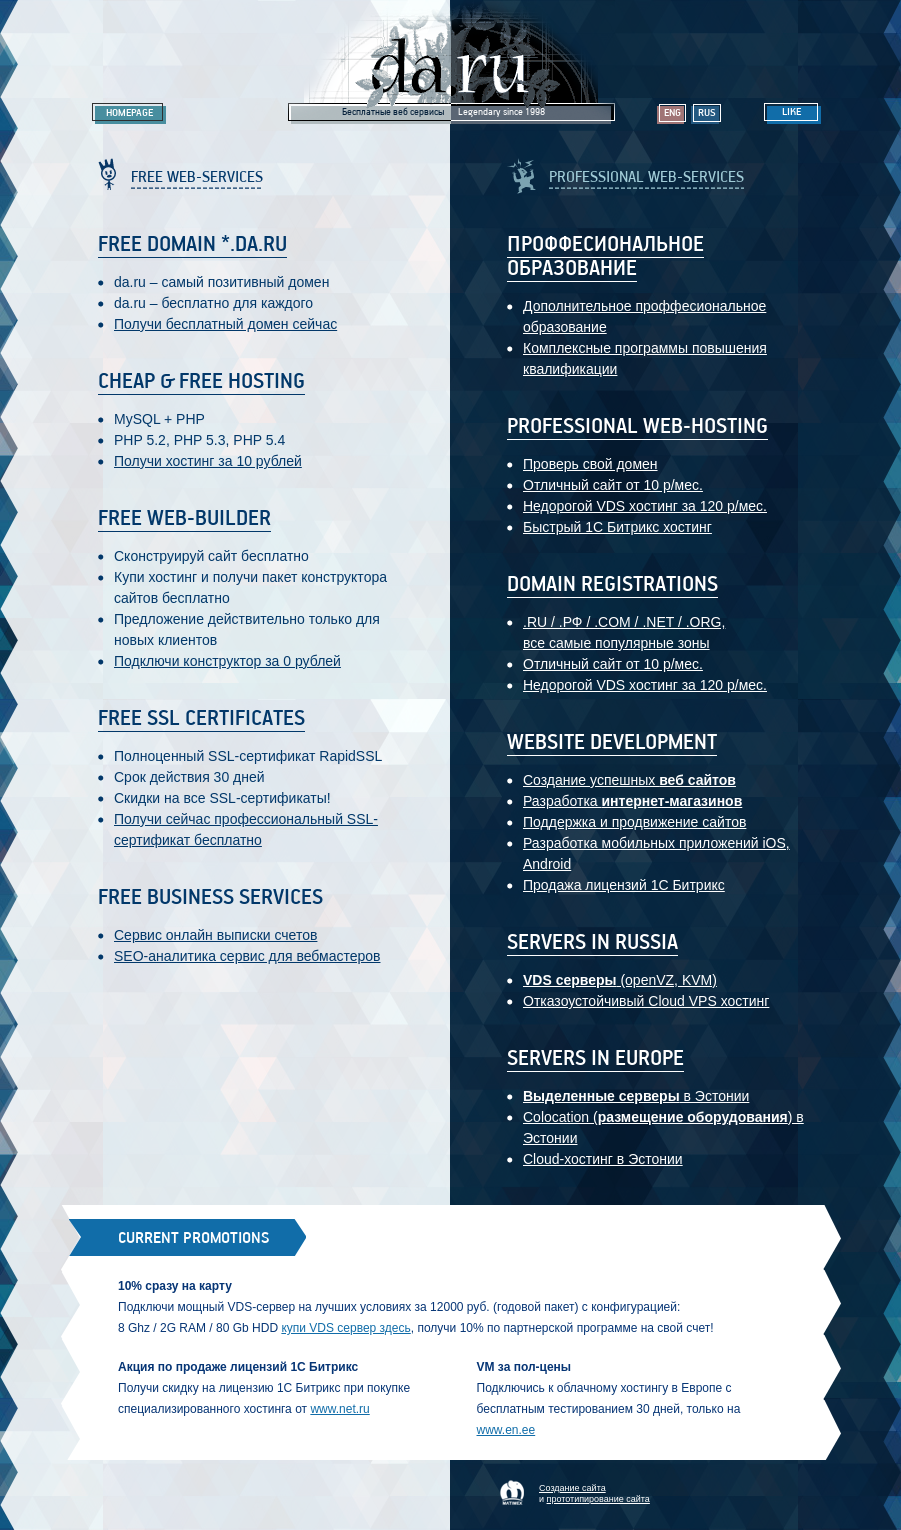 This screenshot has width=901, height=1530. I want to click on купи VDS сервер здесь, so click(345, 1328).